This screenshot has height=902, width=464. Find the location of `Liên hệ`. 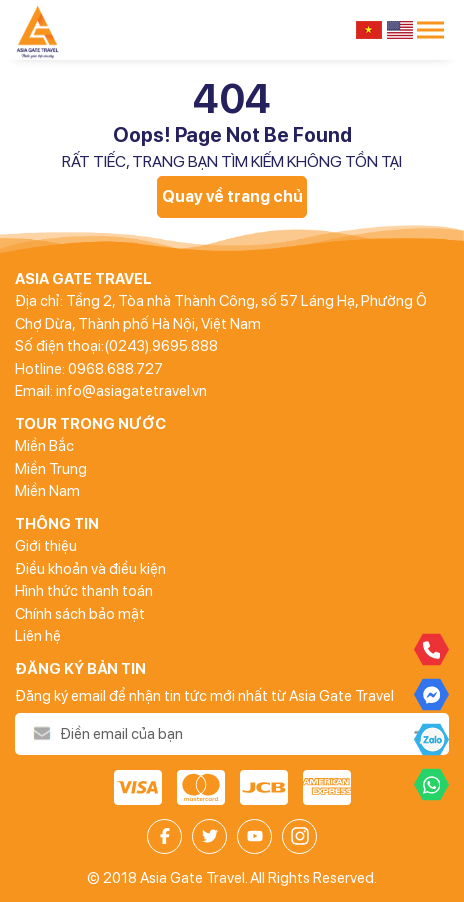

Liên hệ is located at coordinates (38, 636).